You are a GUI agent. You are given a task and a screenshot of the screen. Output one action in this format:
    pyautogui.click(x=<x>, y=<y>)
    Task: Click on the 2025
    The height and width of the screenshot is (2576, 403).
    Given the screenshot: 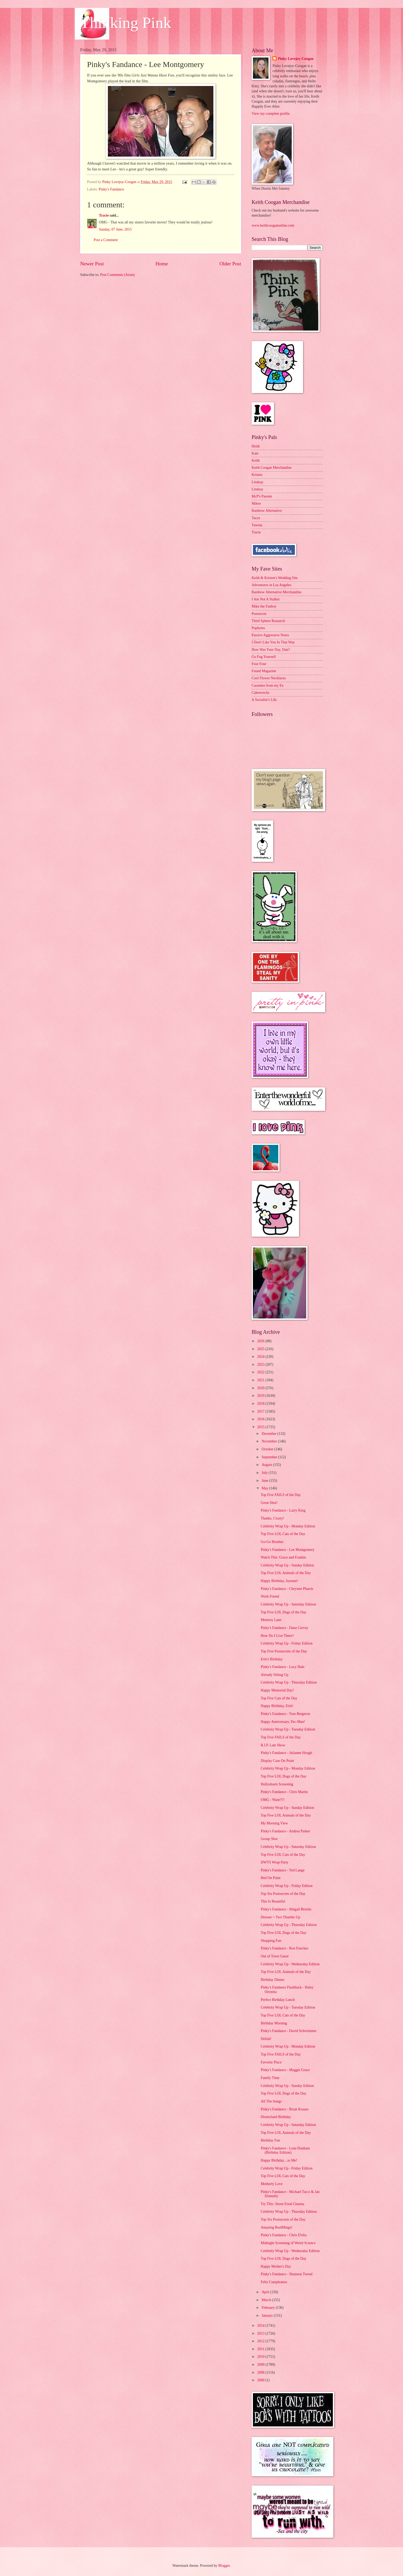 What is the action you would take?
    pyautogui.click(x=261, y=1349)
    